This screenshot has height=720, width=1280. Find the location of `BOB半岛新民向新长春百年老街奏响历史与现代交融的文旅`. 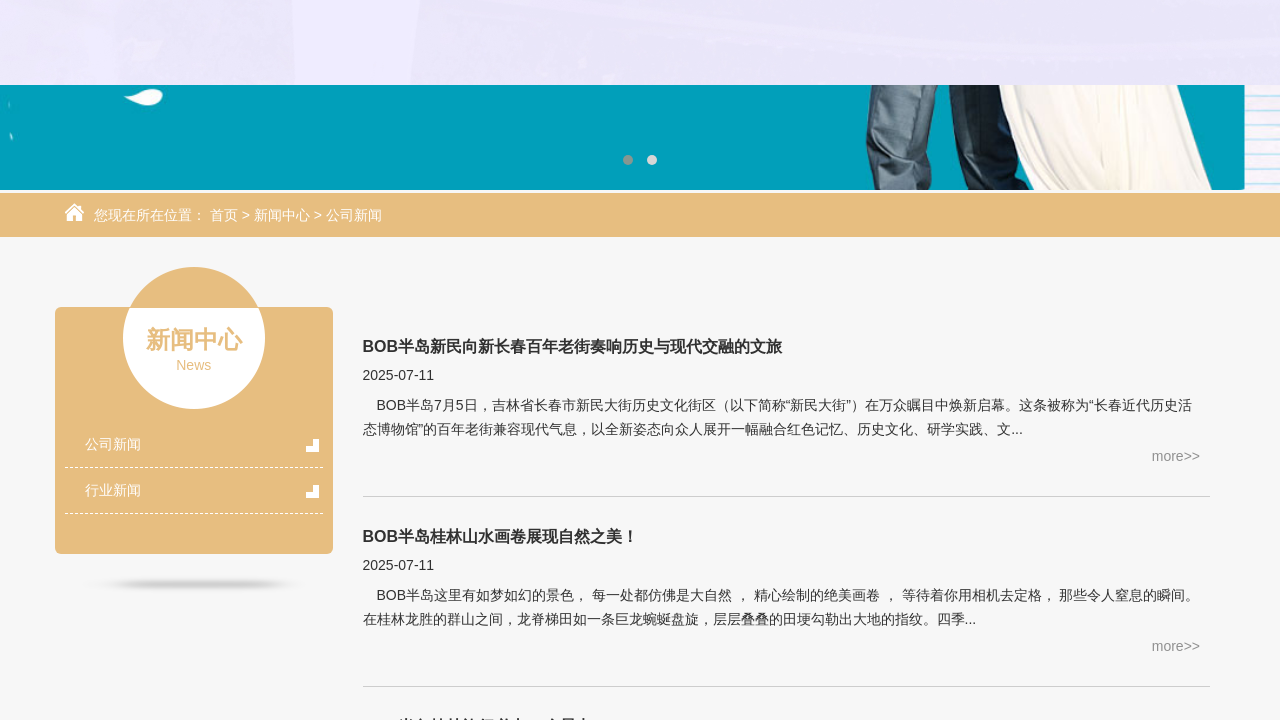

BOB半岛新民向新长春百年老街奏响历史与现代交融的文旅 is located at coordinates (573, 347).